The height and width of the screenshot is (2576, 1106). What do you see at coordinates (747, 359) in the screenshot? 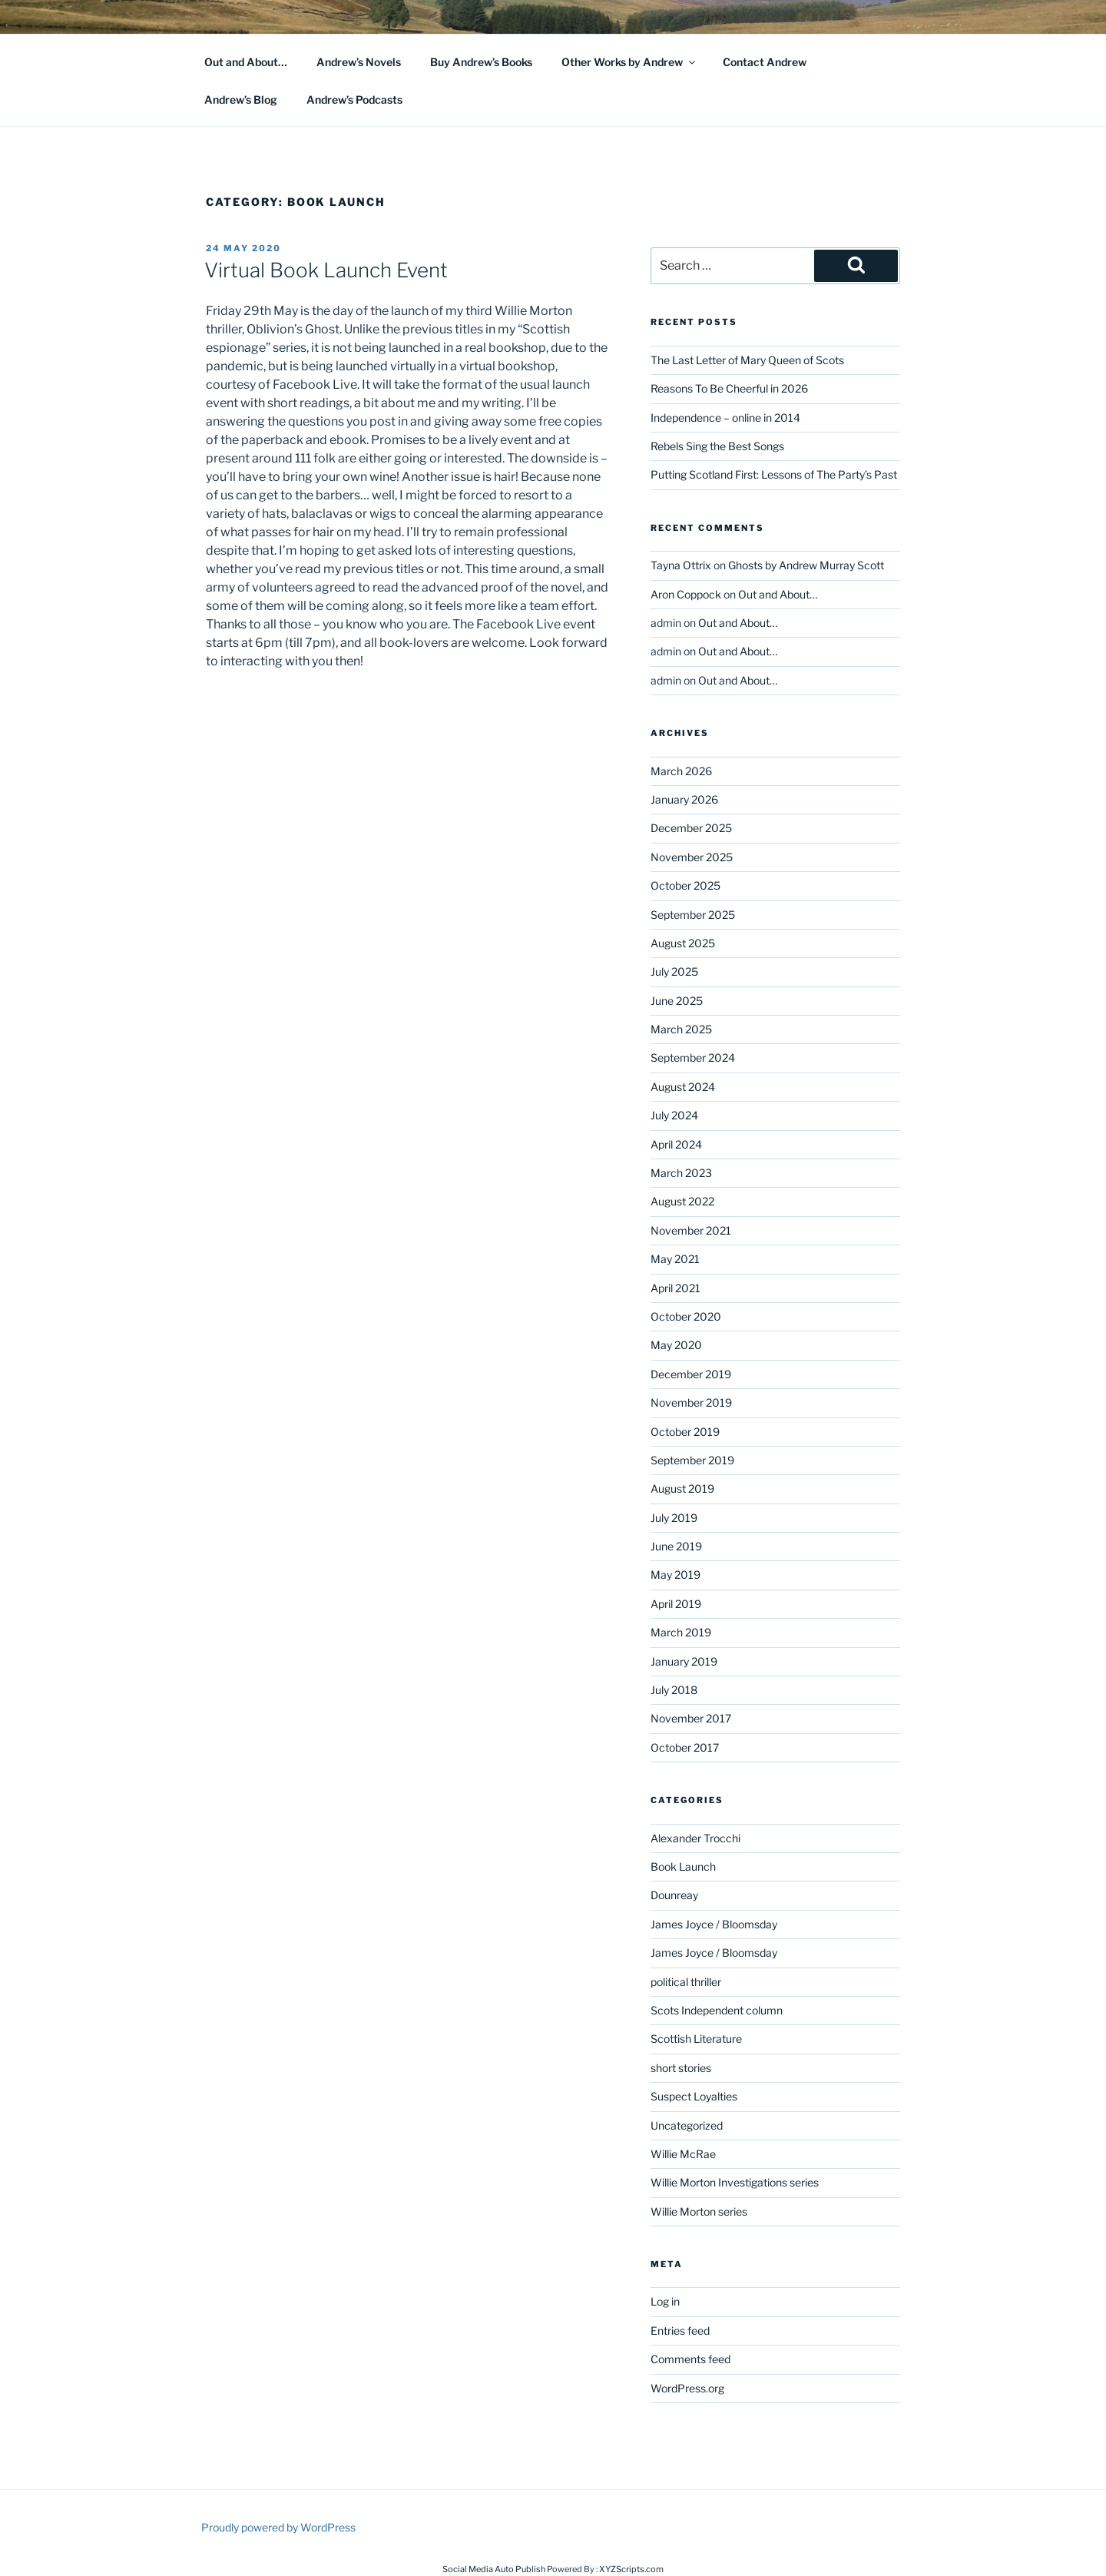
I see `The Last Letter of Mary Queen of Scots` at bounding box center [747, 359].